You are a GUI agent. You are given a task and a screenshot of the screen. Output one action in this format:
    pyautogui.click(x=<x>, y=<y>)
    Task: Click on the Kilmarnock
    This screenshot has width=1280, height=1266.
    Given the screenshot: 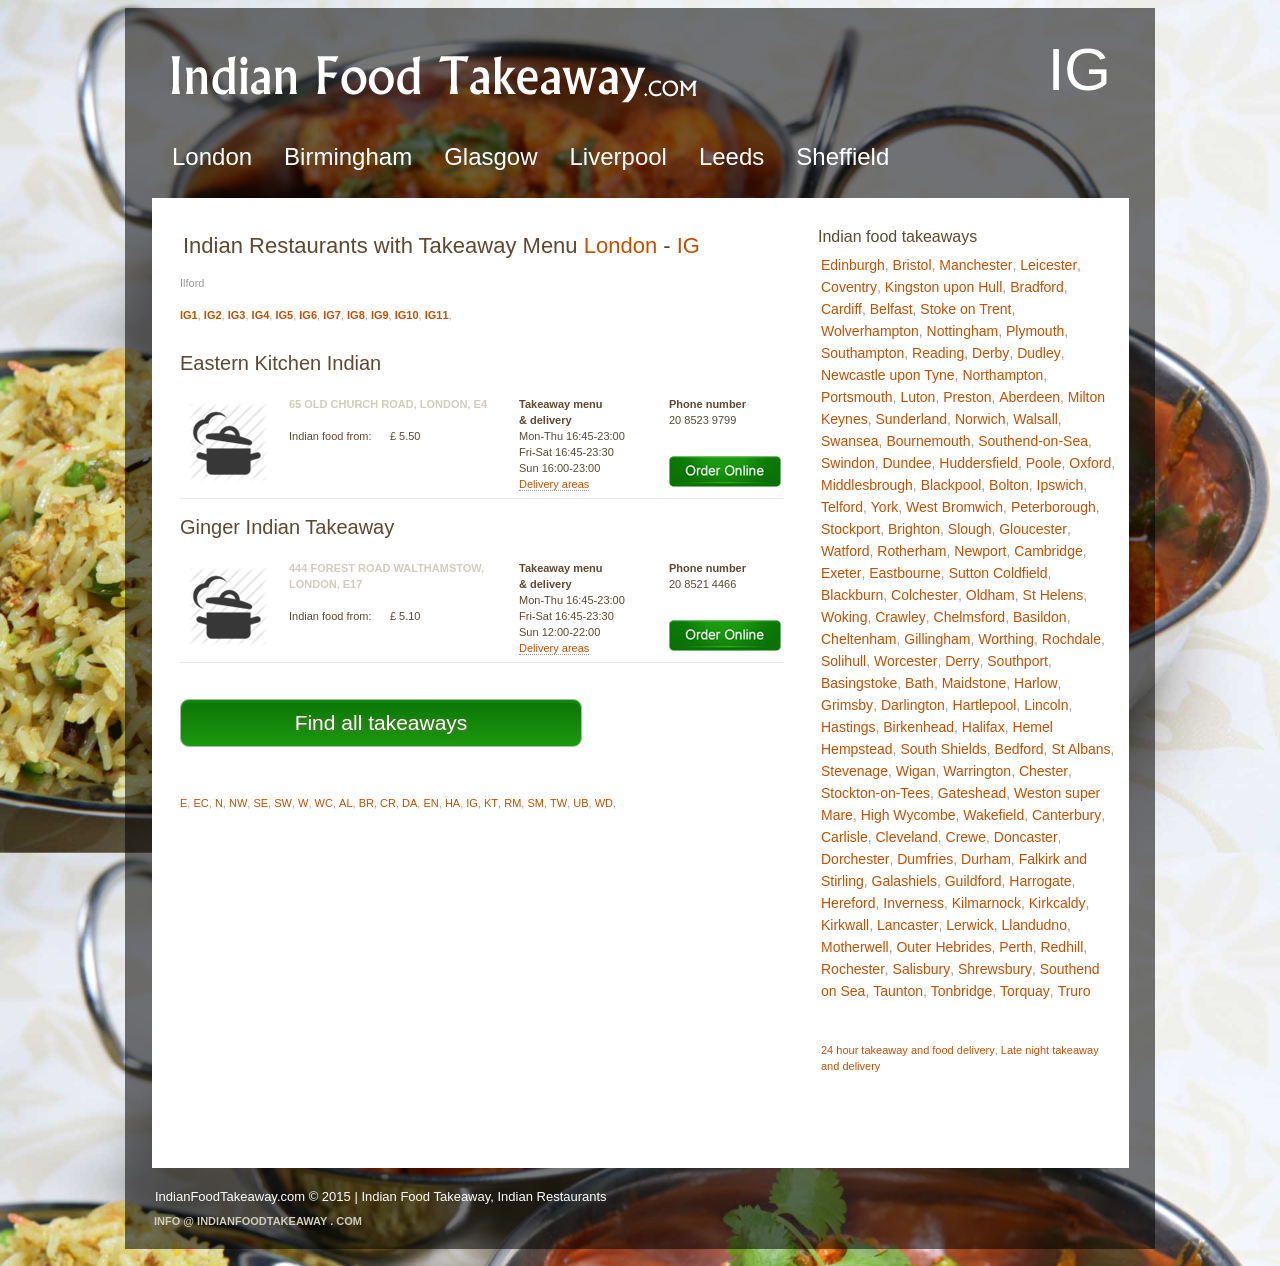 What is the action you would take?
    pyautogui.click(x=986, y=903)
    